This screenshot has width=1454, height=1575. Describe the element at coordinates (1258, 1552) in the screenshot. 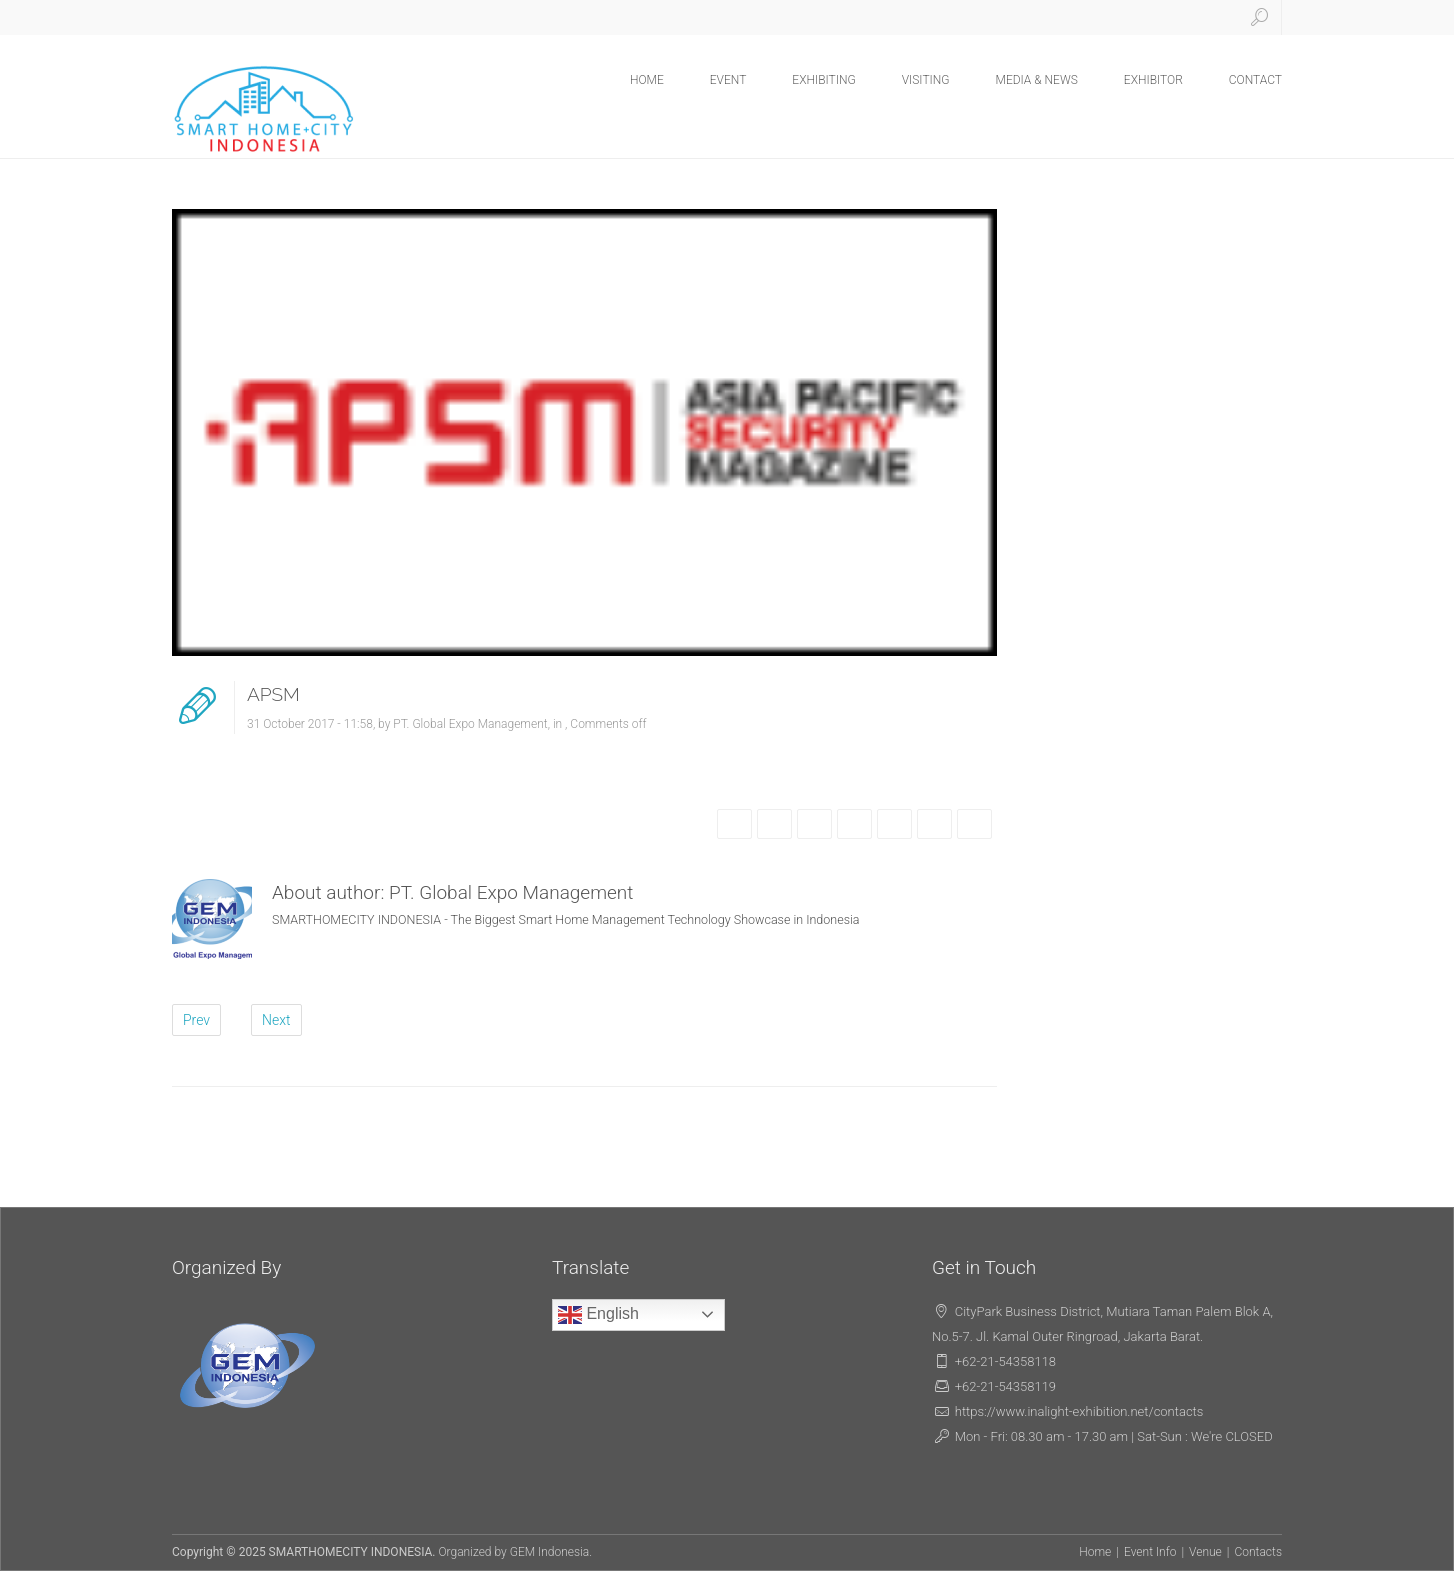

I see `Contacts` at that location.